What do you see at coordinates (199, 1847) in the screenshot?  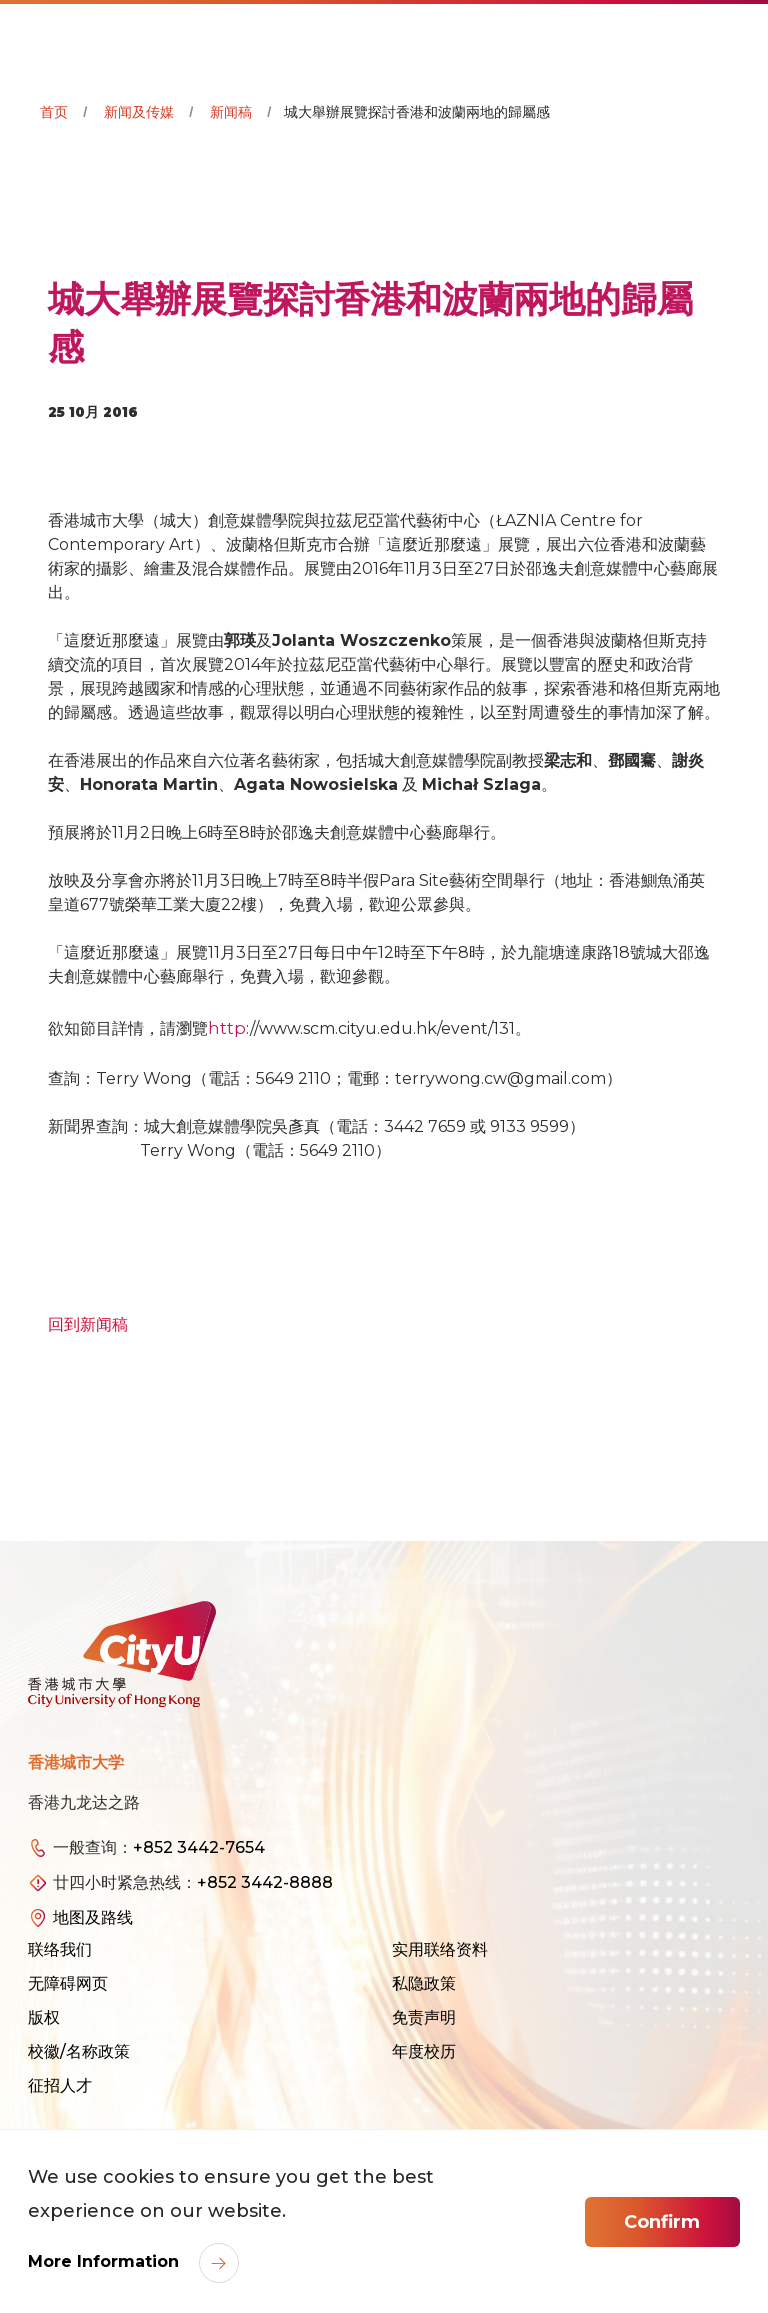 I see `+852 3442-7654` at bounding box center [199, 1847].